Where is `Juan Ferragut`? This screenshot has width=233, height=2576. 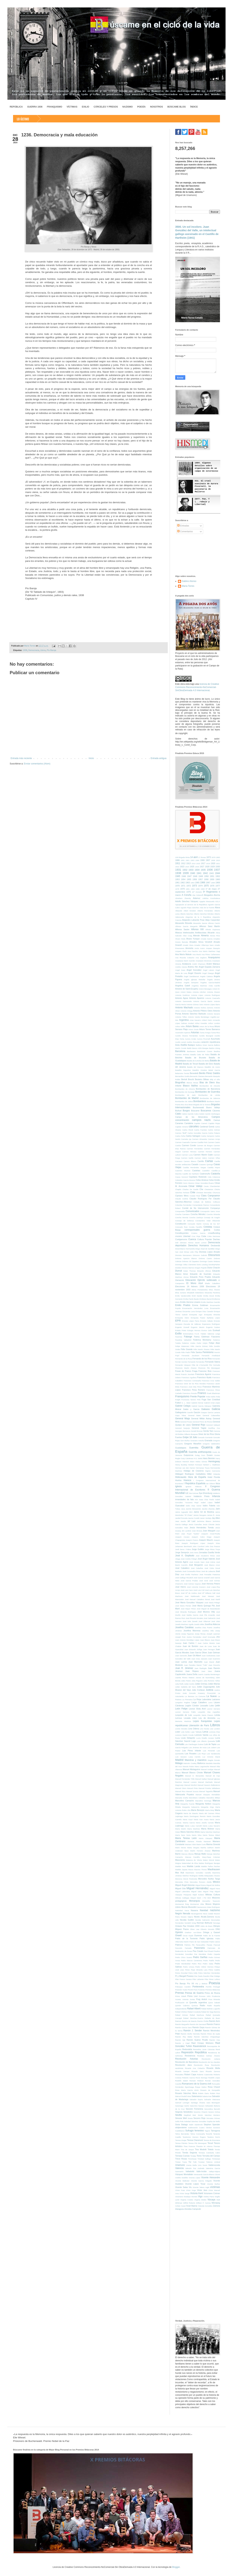
Juan Ferragut is located at coordinates (209, 1649).